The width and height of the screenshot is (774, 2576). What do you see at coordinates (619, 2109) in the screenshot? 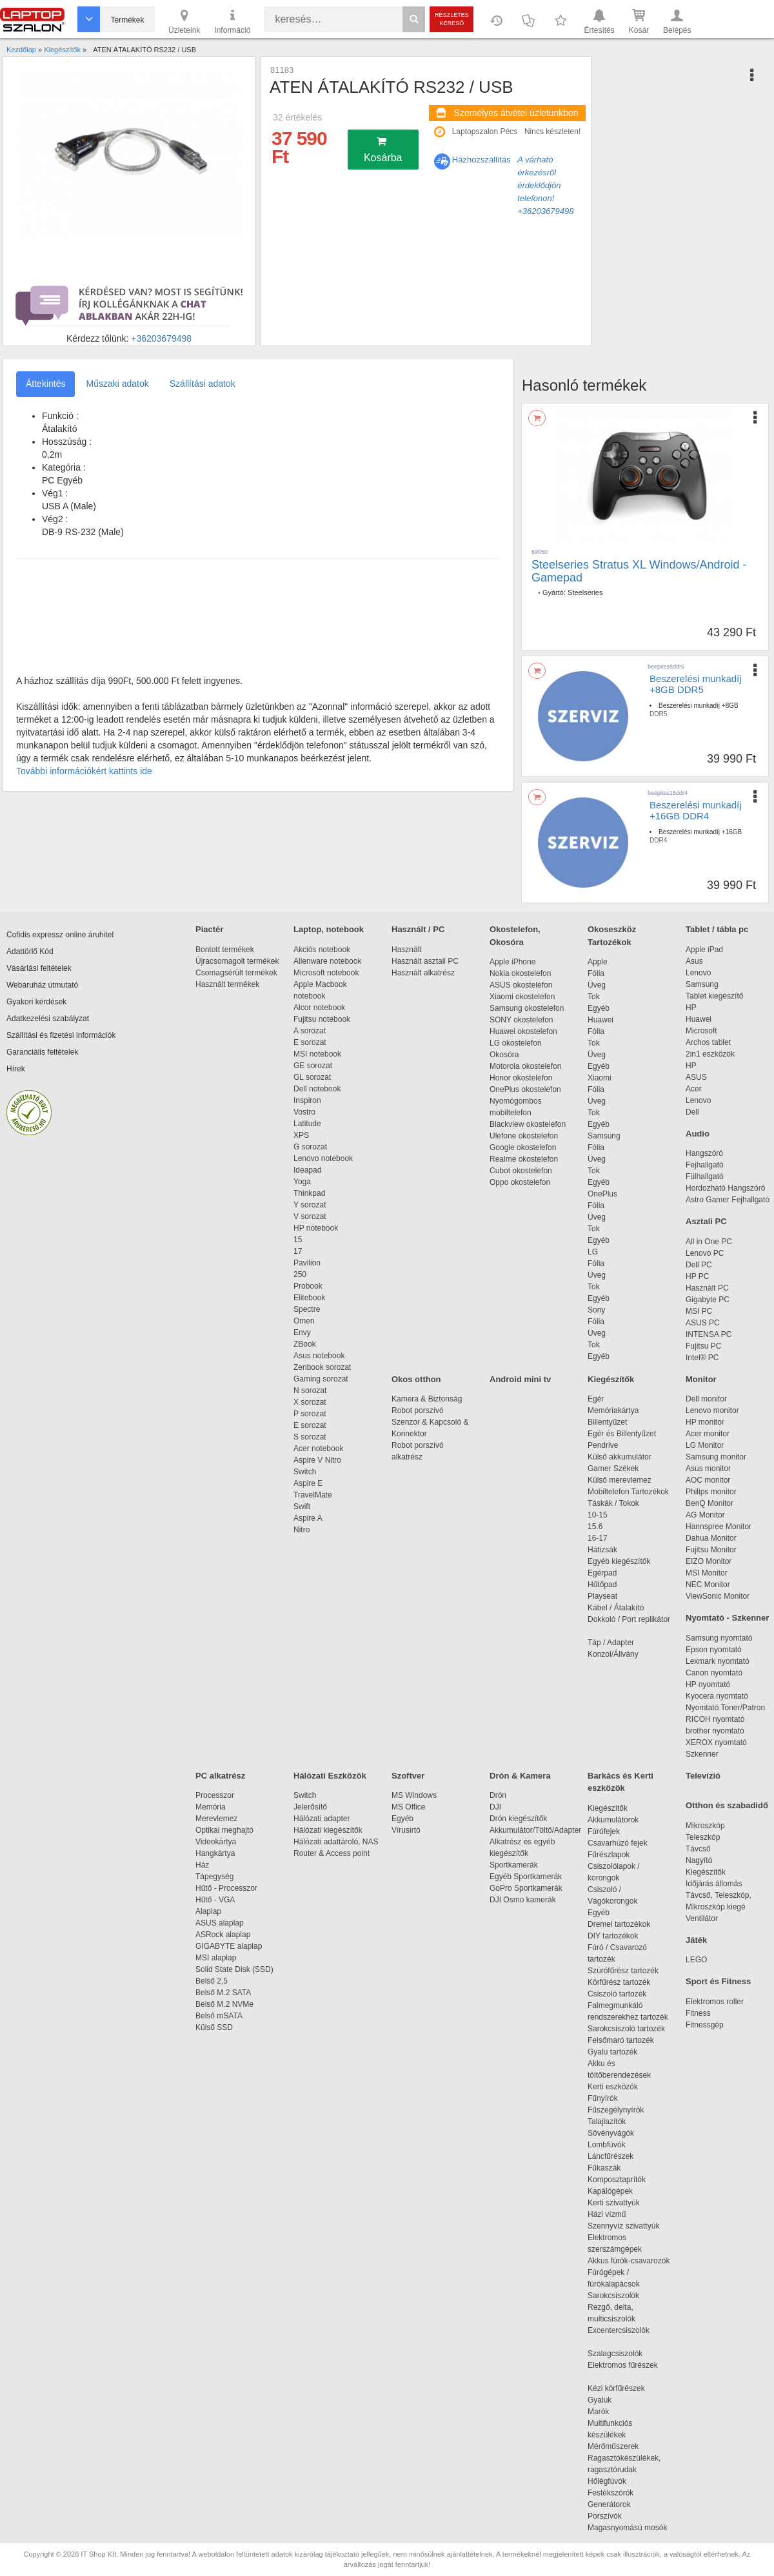
I see `Fűszegélynyírók` at bounding box center [619, 2109].